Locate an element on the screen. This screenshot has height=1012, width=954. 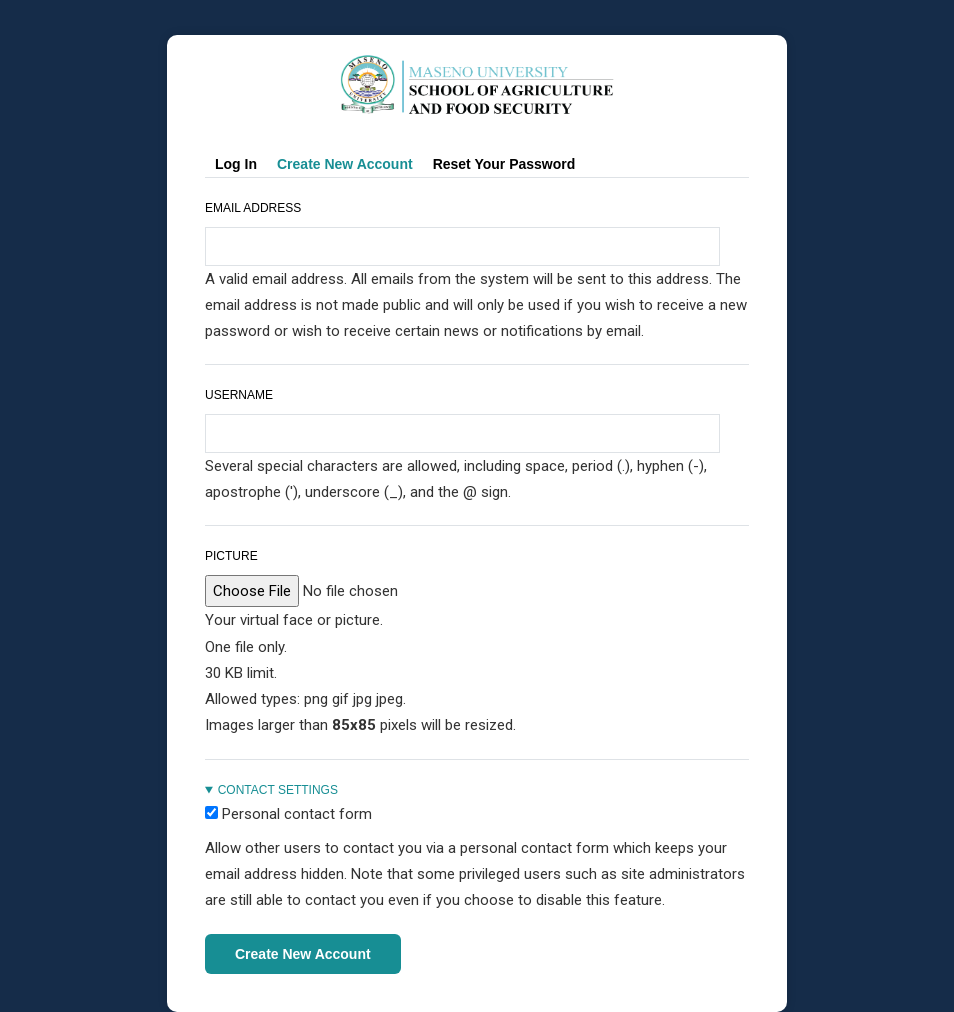
Email address is located at coordinates (253, 208).